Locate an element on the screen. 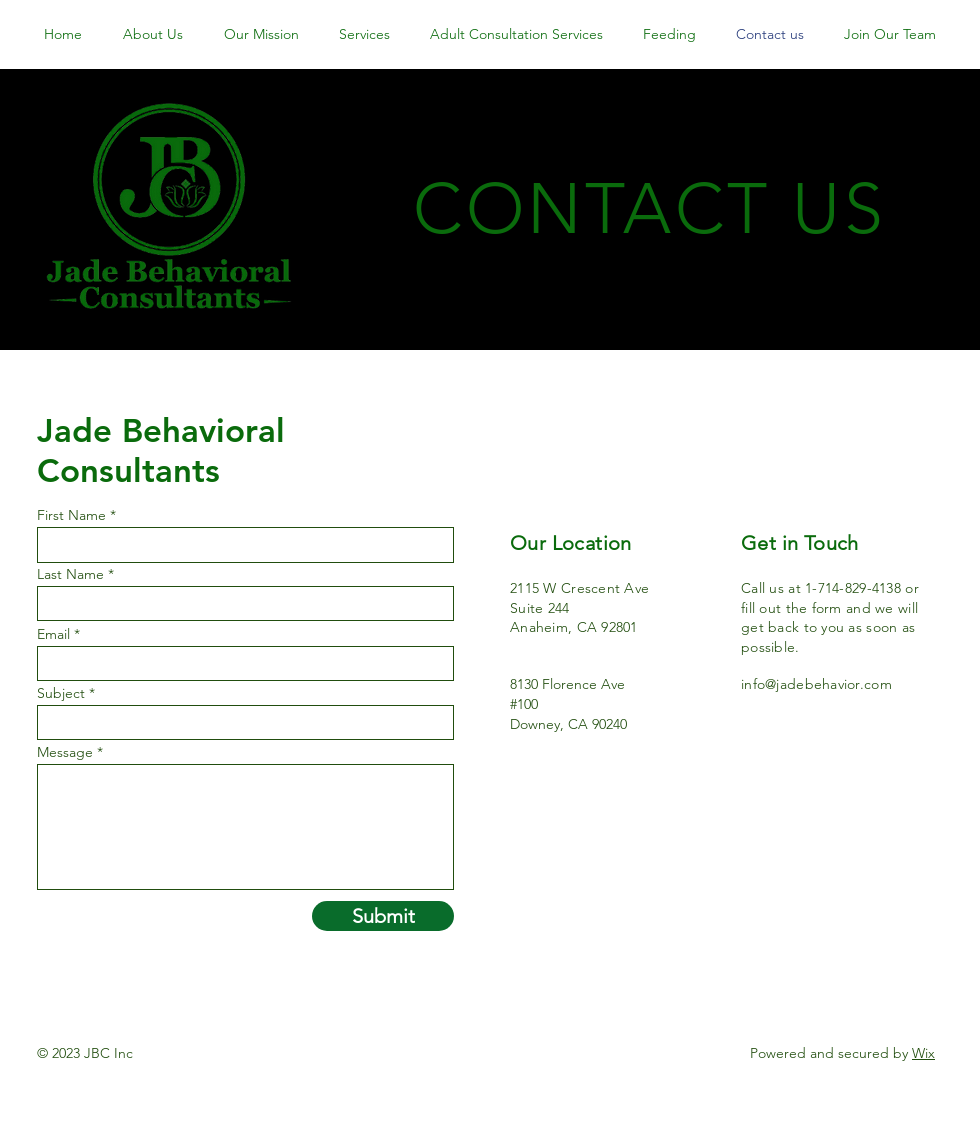  [Submit] is located at coordinates (383, 916).